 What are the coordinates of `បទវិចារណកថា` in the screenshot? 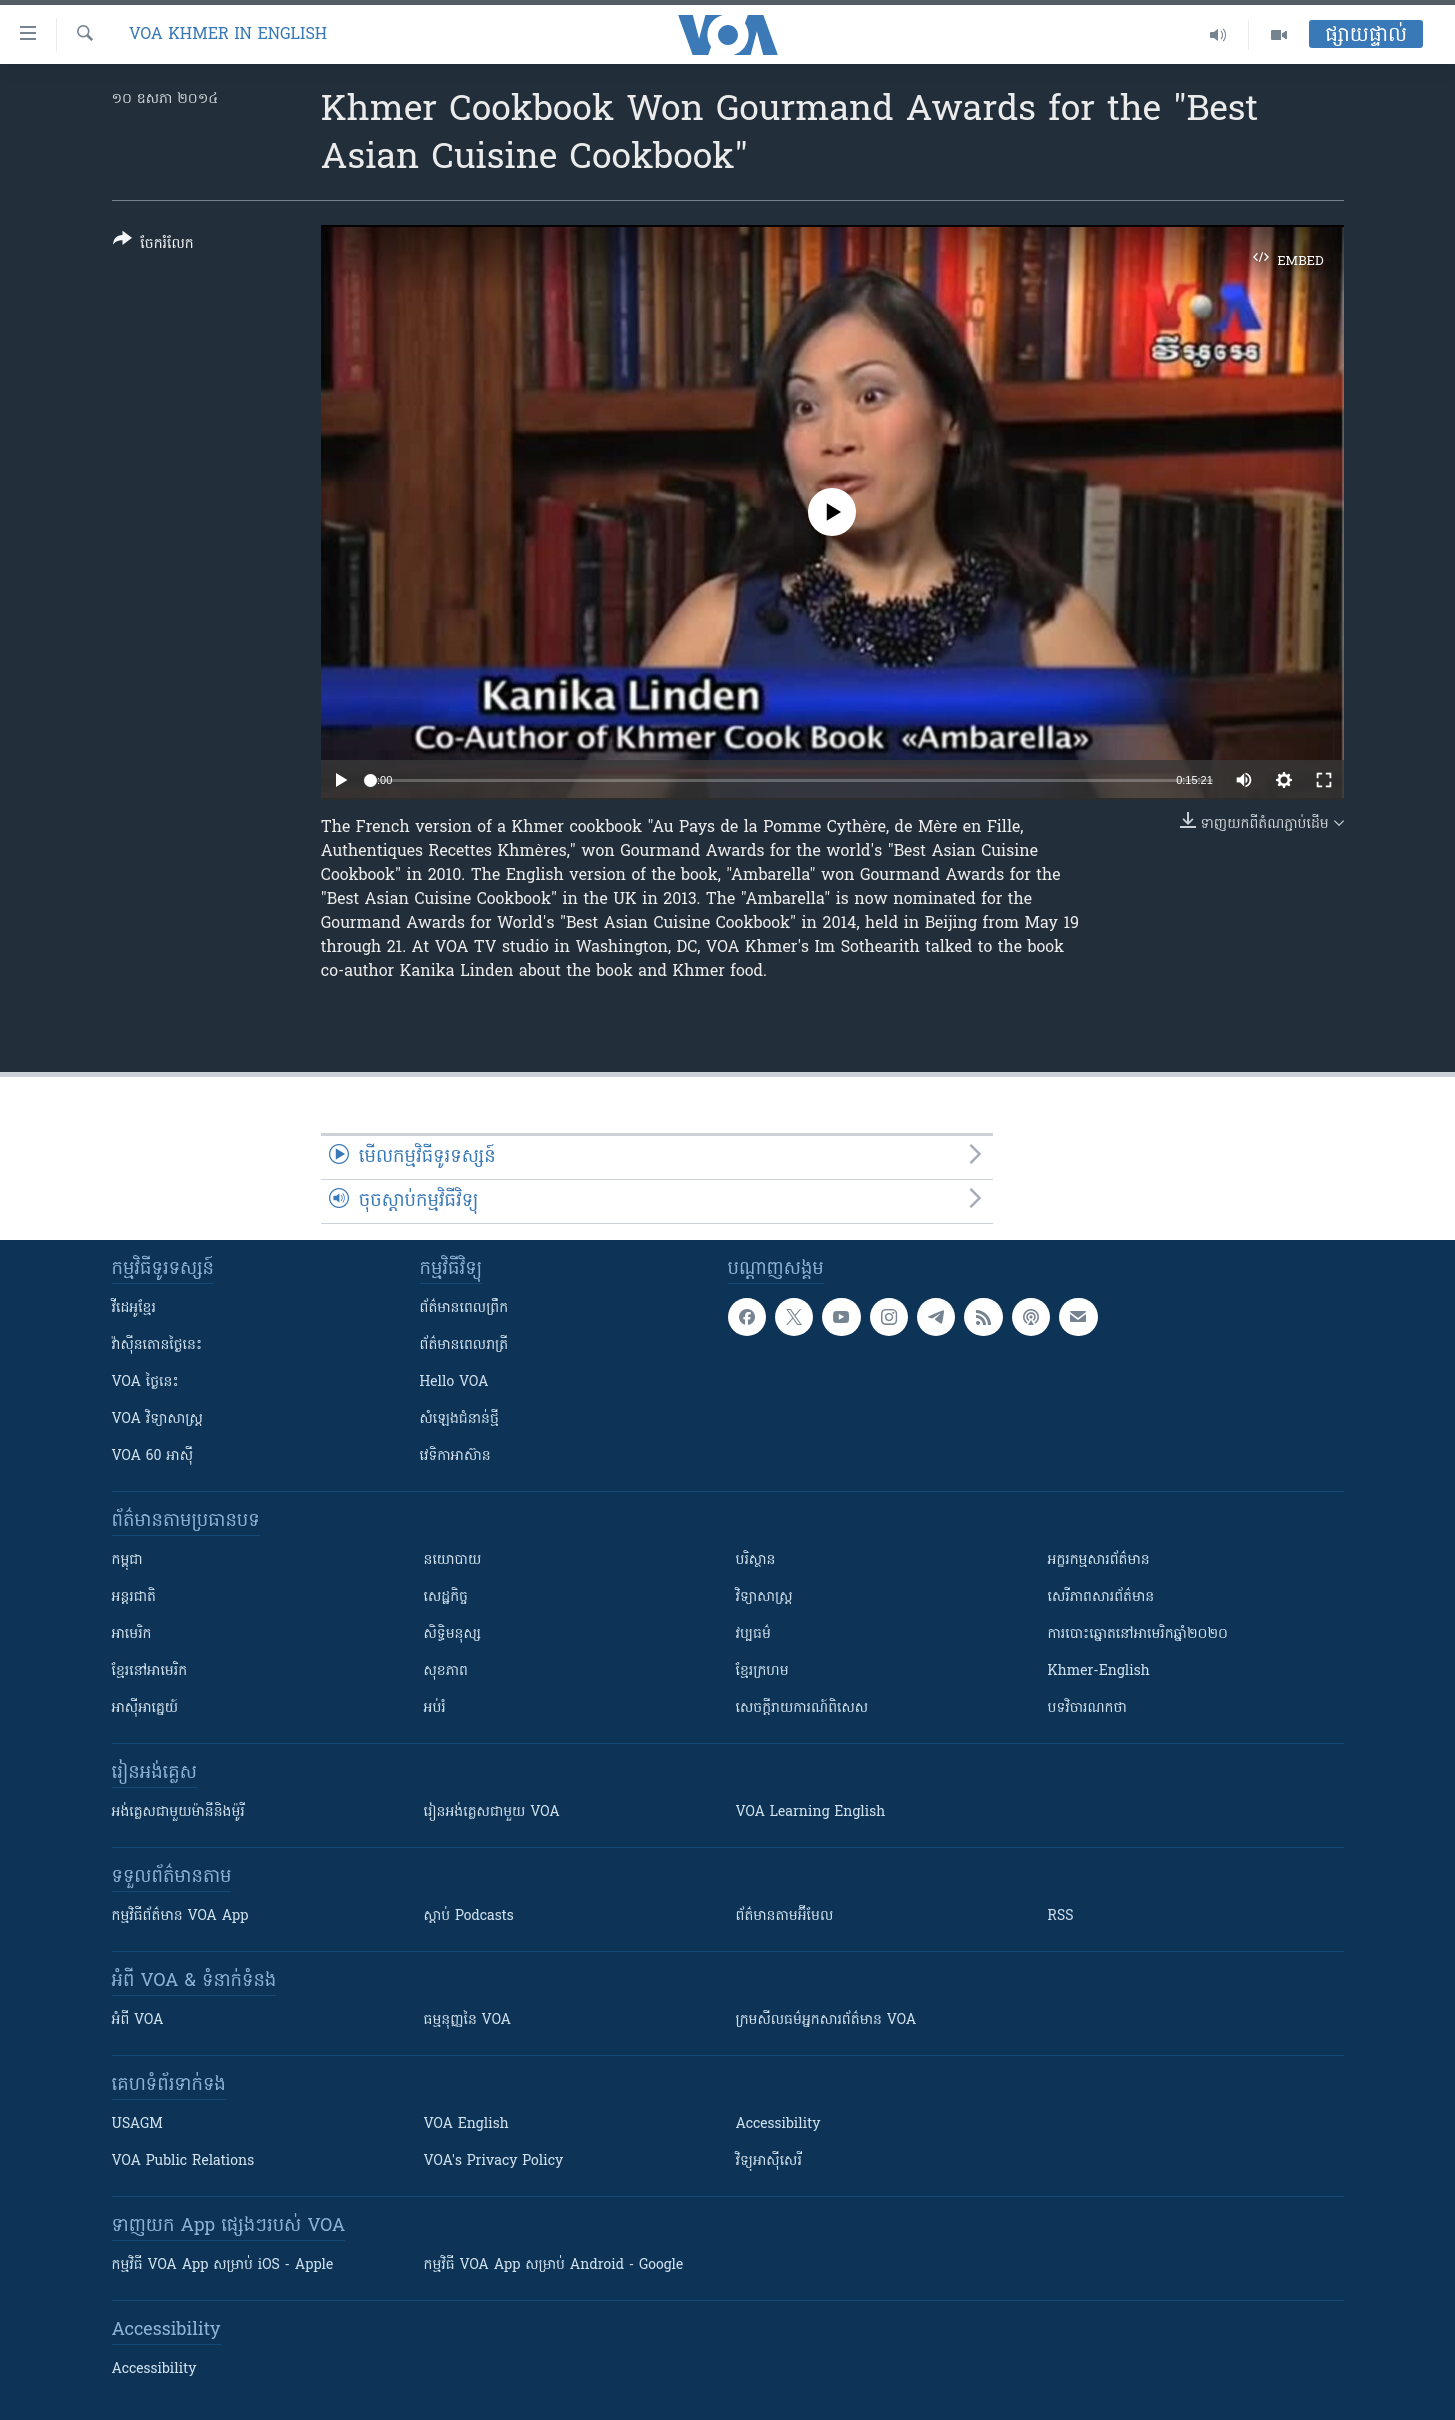 It's located at (1087, 1708).